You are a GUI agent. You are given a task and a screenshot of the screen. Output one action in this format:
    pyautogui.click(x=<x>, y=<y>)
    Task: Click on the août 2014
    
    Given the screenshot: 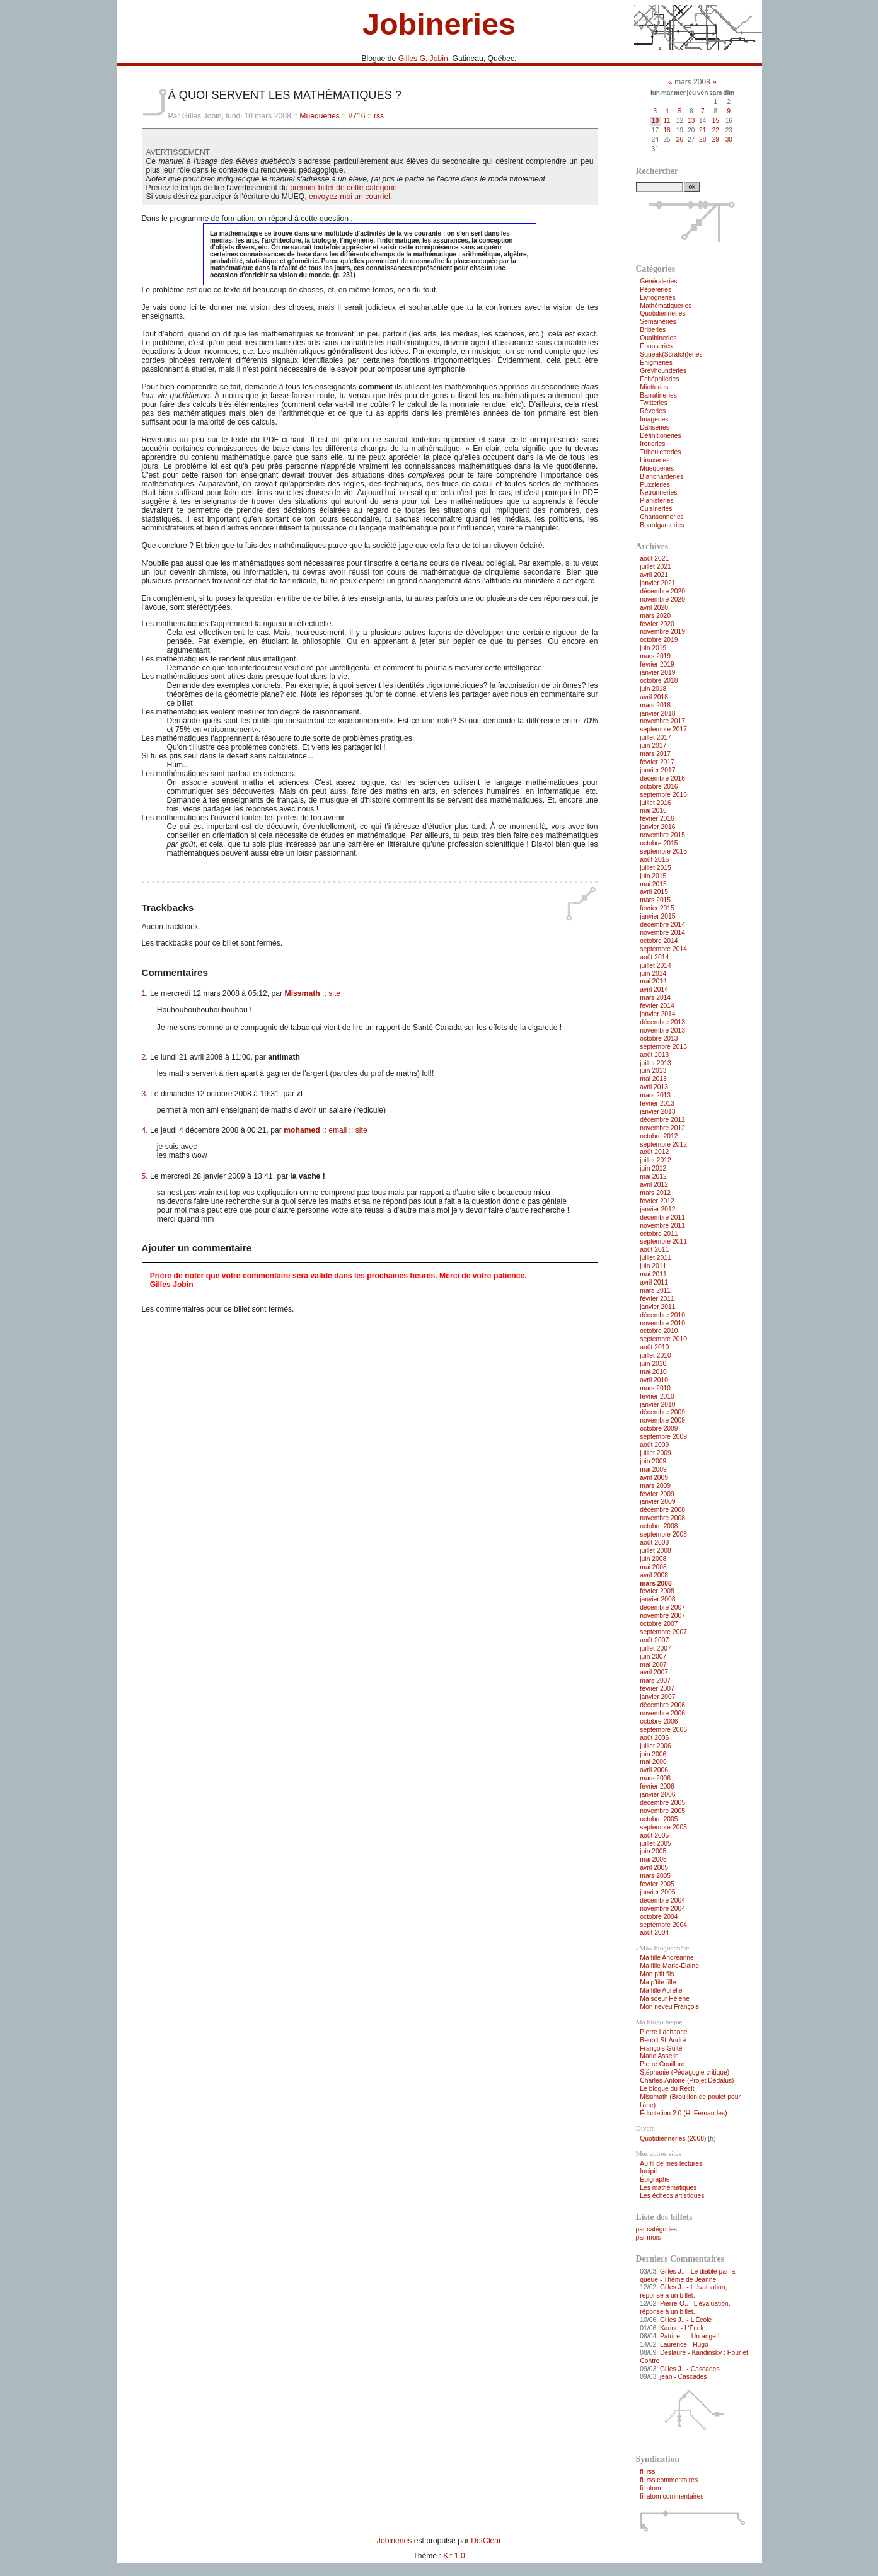 What is the action you would take?
    pyautogui.click(x=654, y=957)
    